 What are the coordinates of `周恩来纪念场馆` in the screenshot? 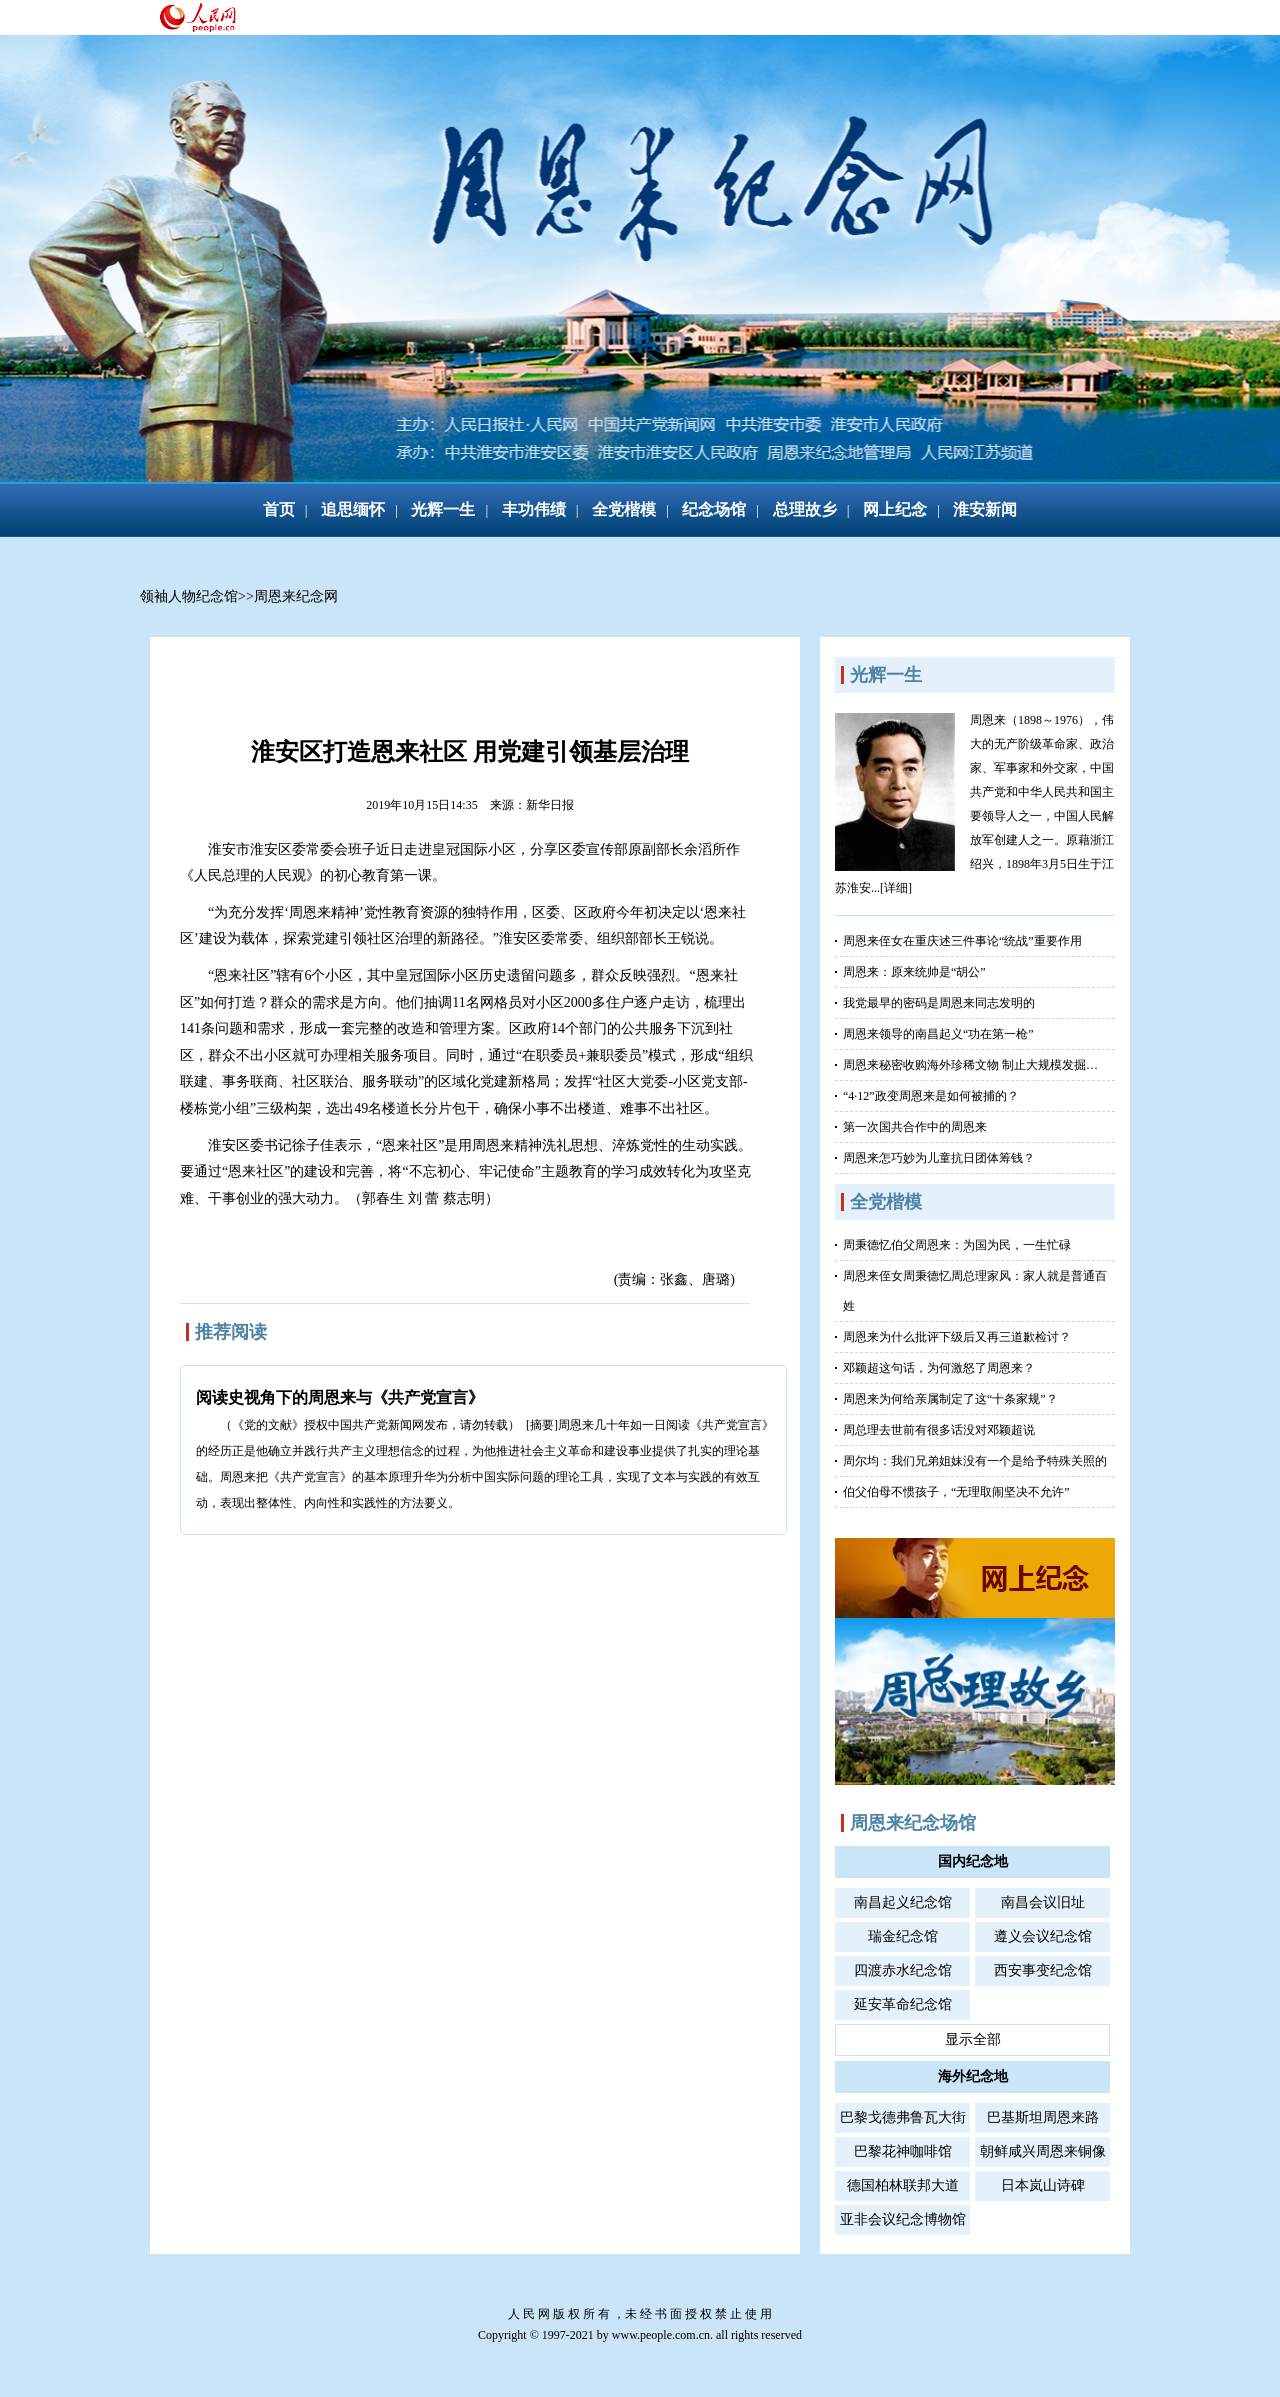 It's located at (913, 1823).